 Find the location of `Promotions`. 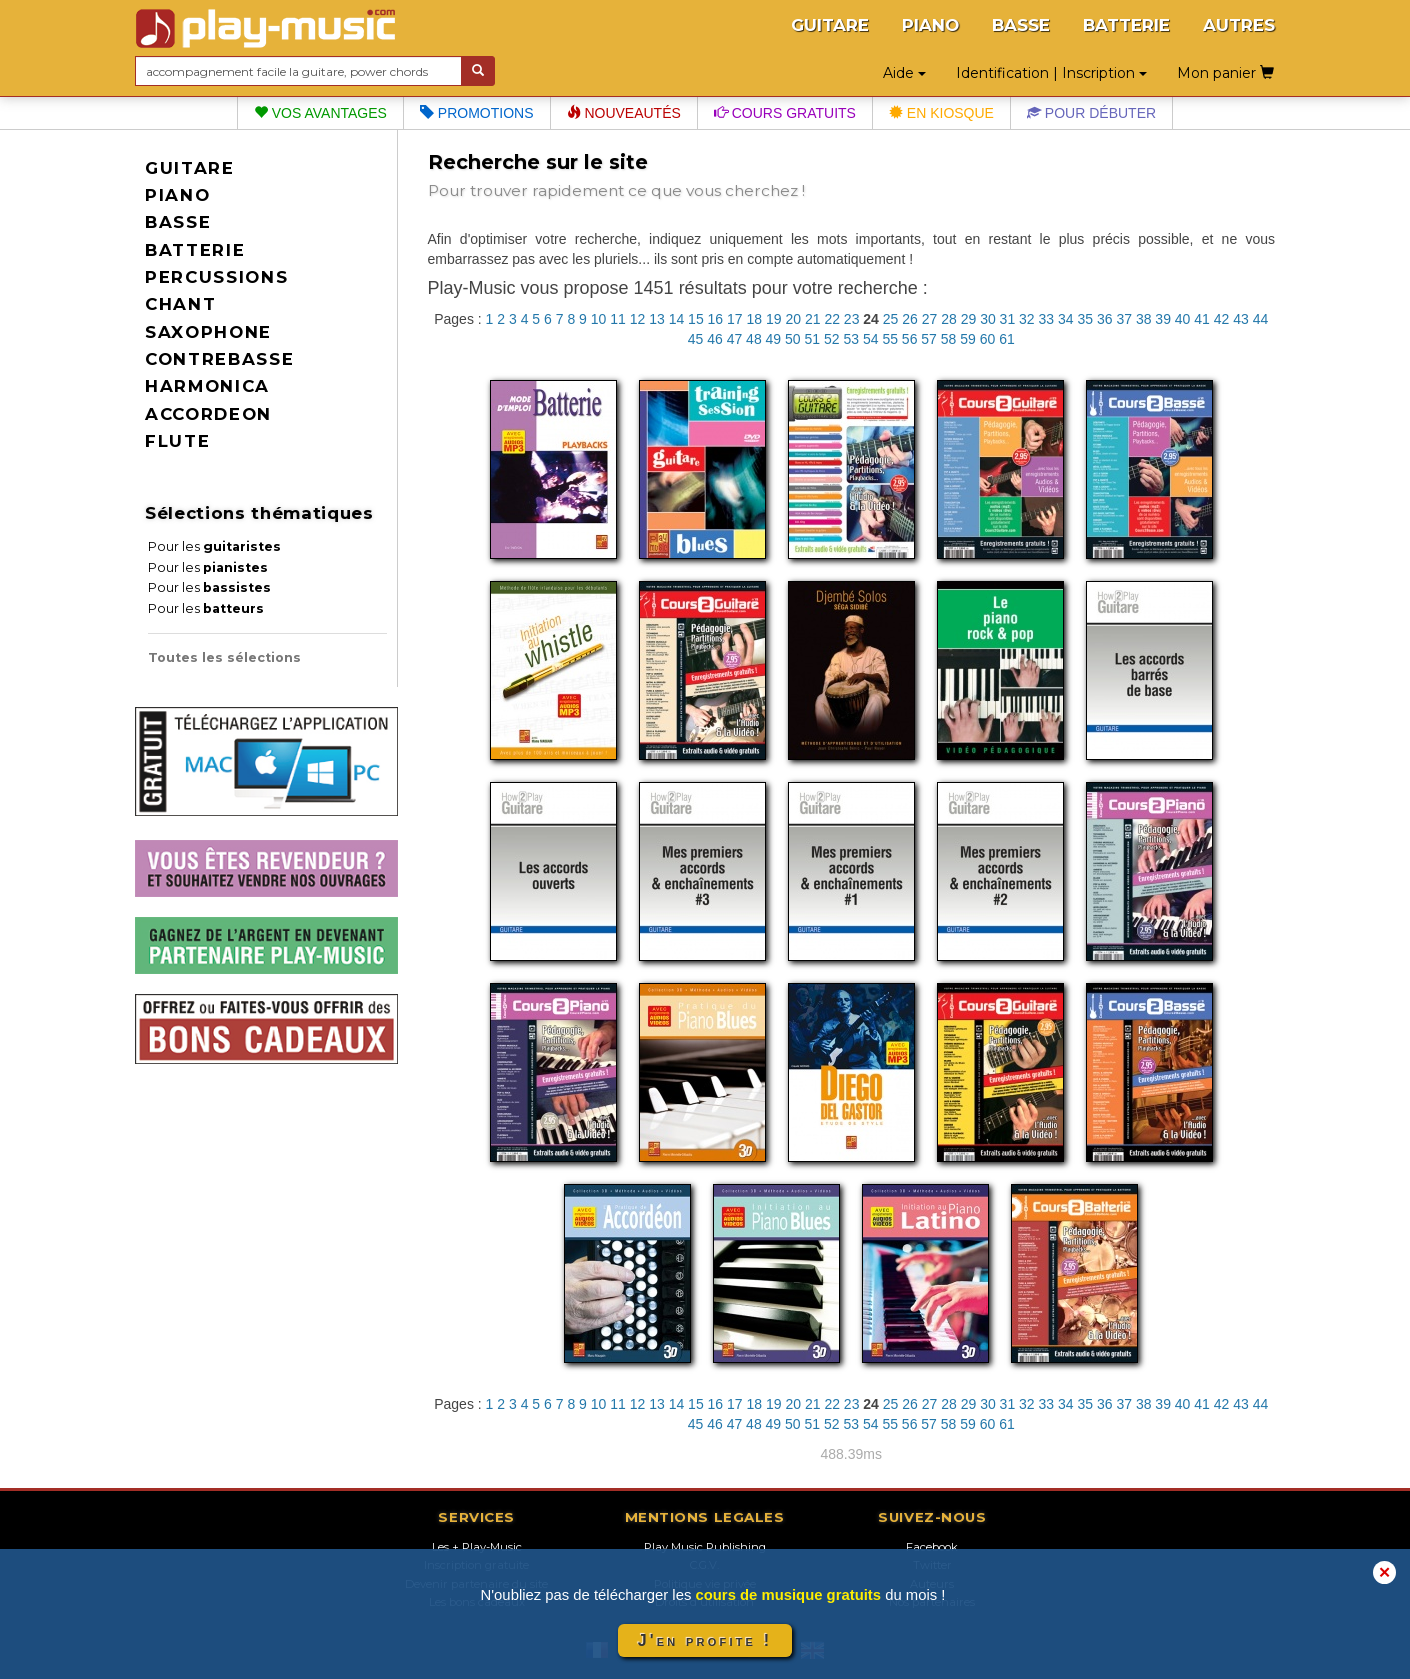

Promotions is located at coordinates (477, 113).